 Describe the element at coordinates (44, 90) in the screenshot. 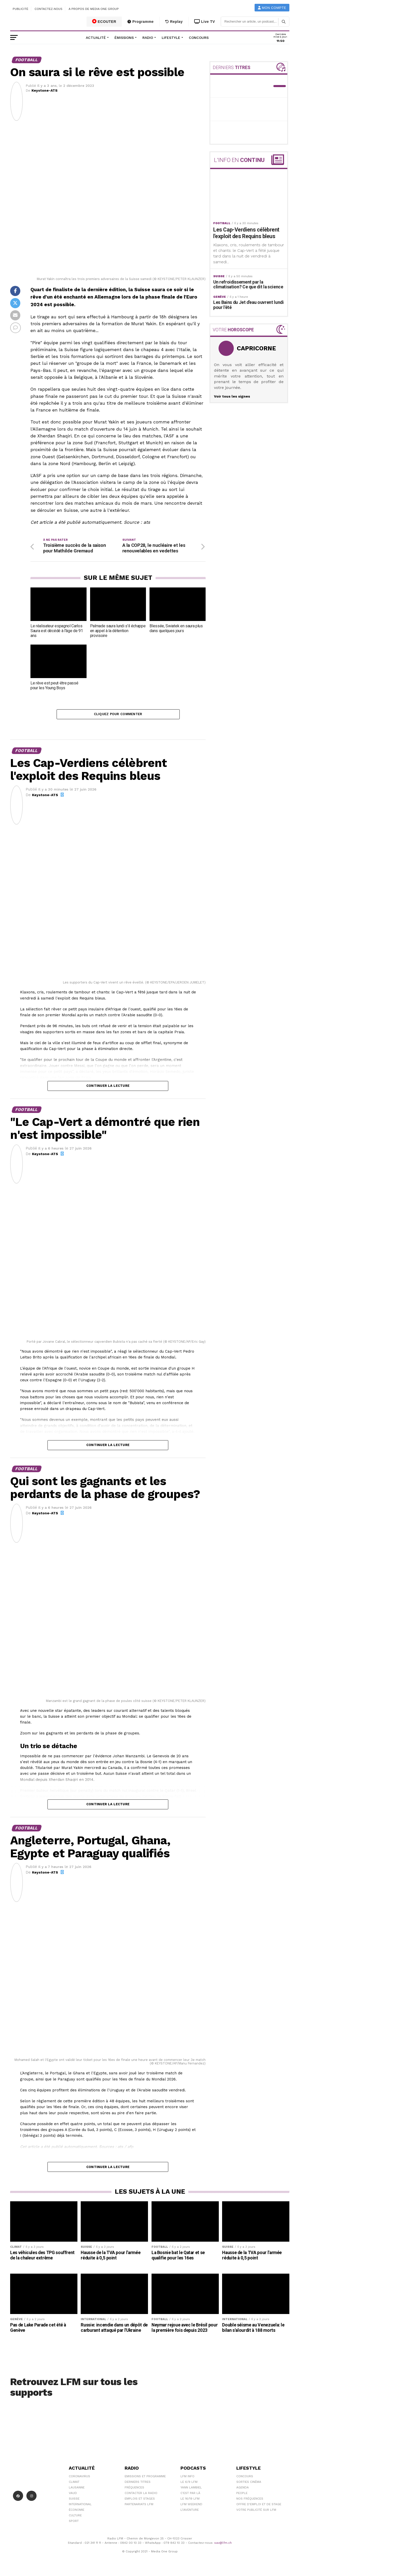

I see `Keystone-ATS` at that location.